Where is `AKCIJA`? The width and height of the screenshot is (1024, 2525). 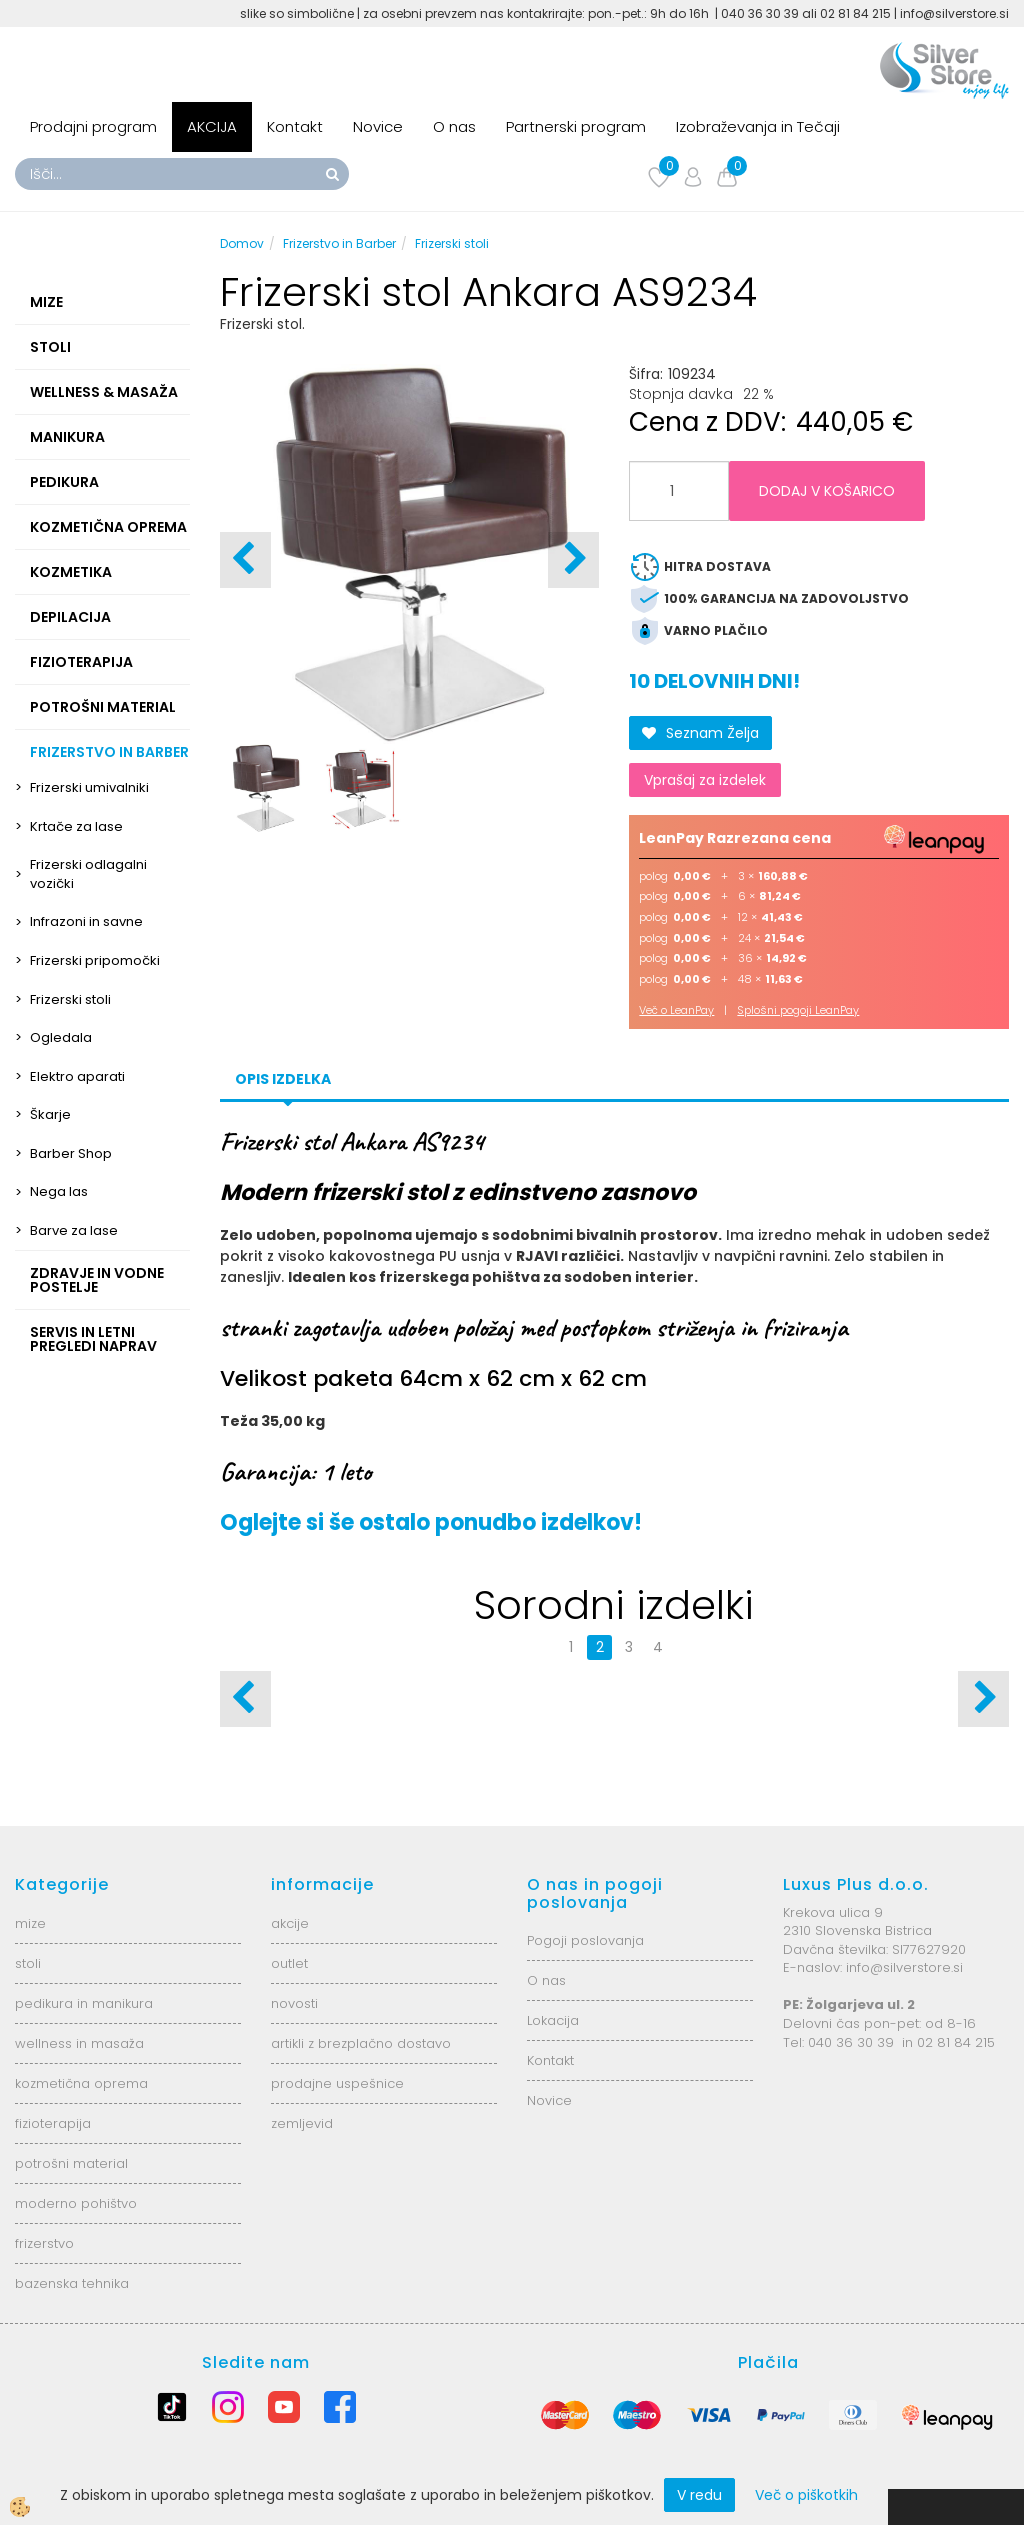 AKCIJA is located at coordinates (212, 126).